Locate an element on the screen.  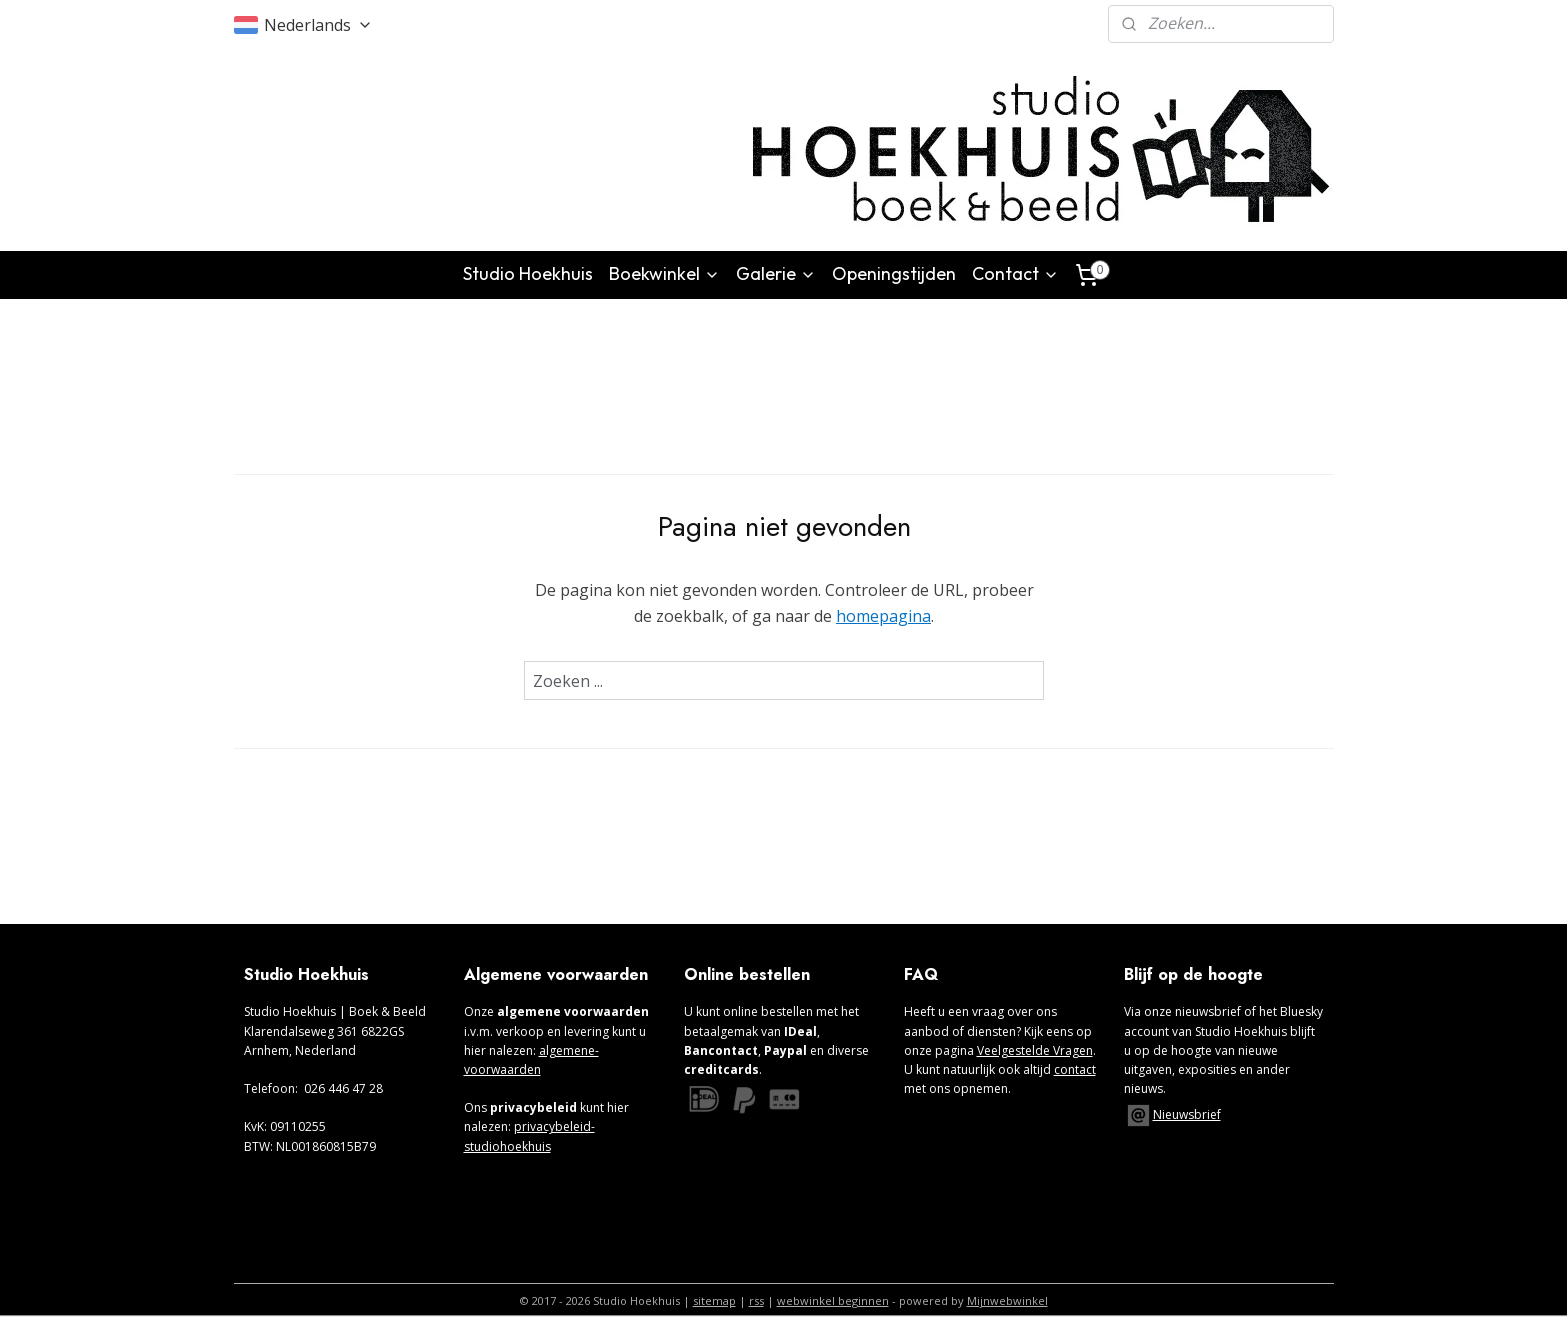
Galerie is located at coordinates (776, 273).